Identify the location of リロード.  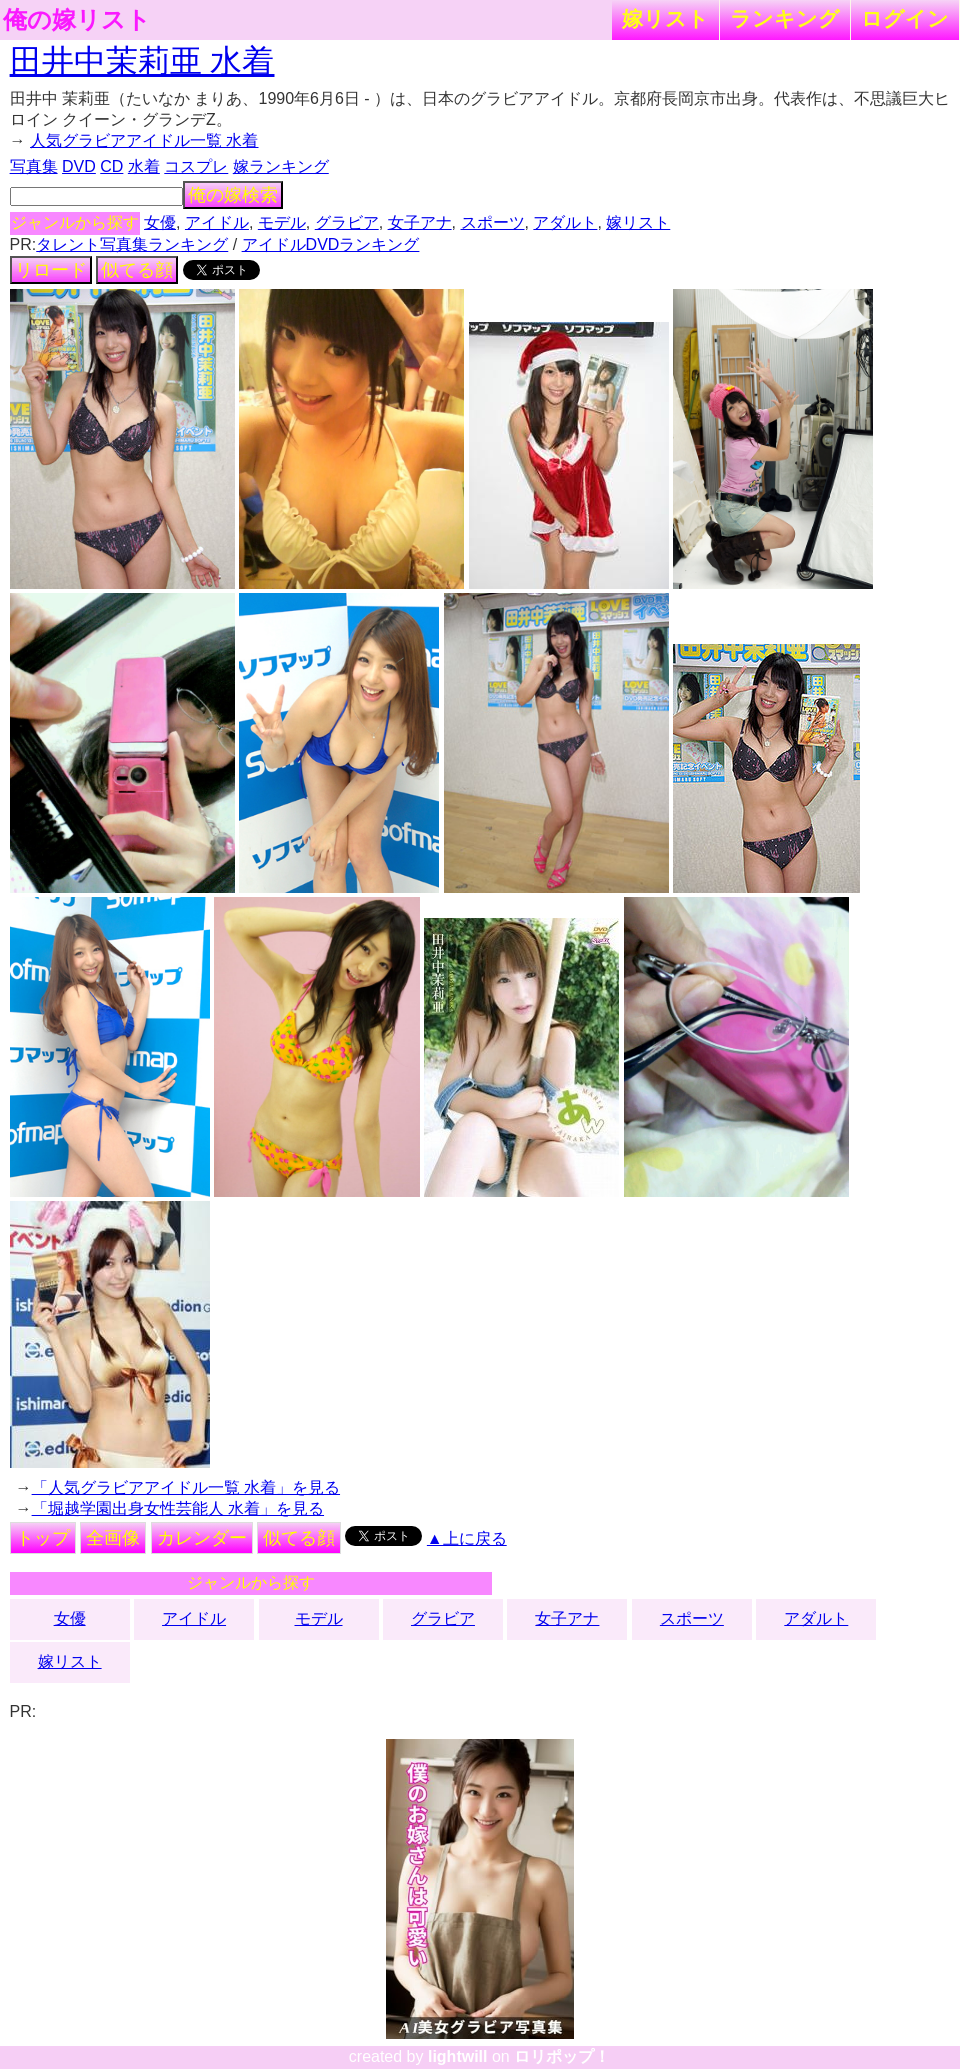
(51, 270).